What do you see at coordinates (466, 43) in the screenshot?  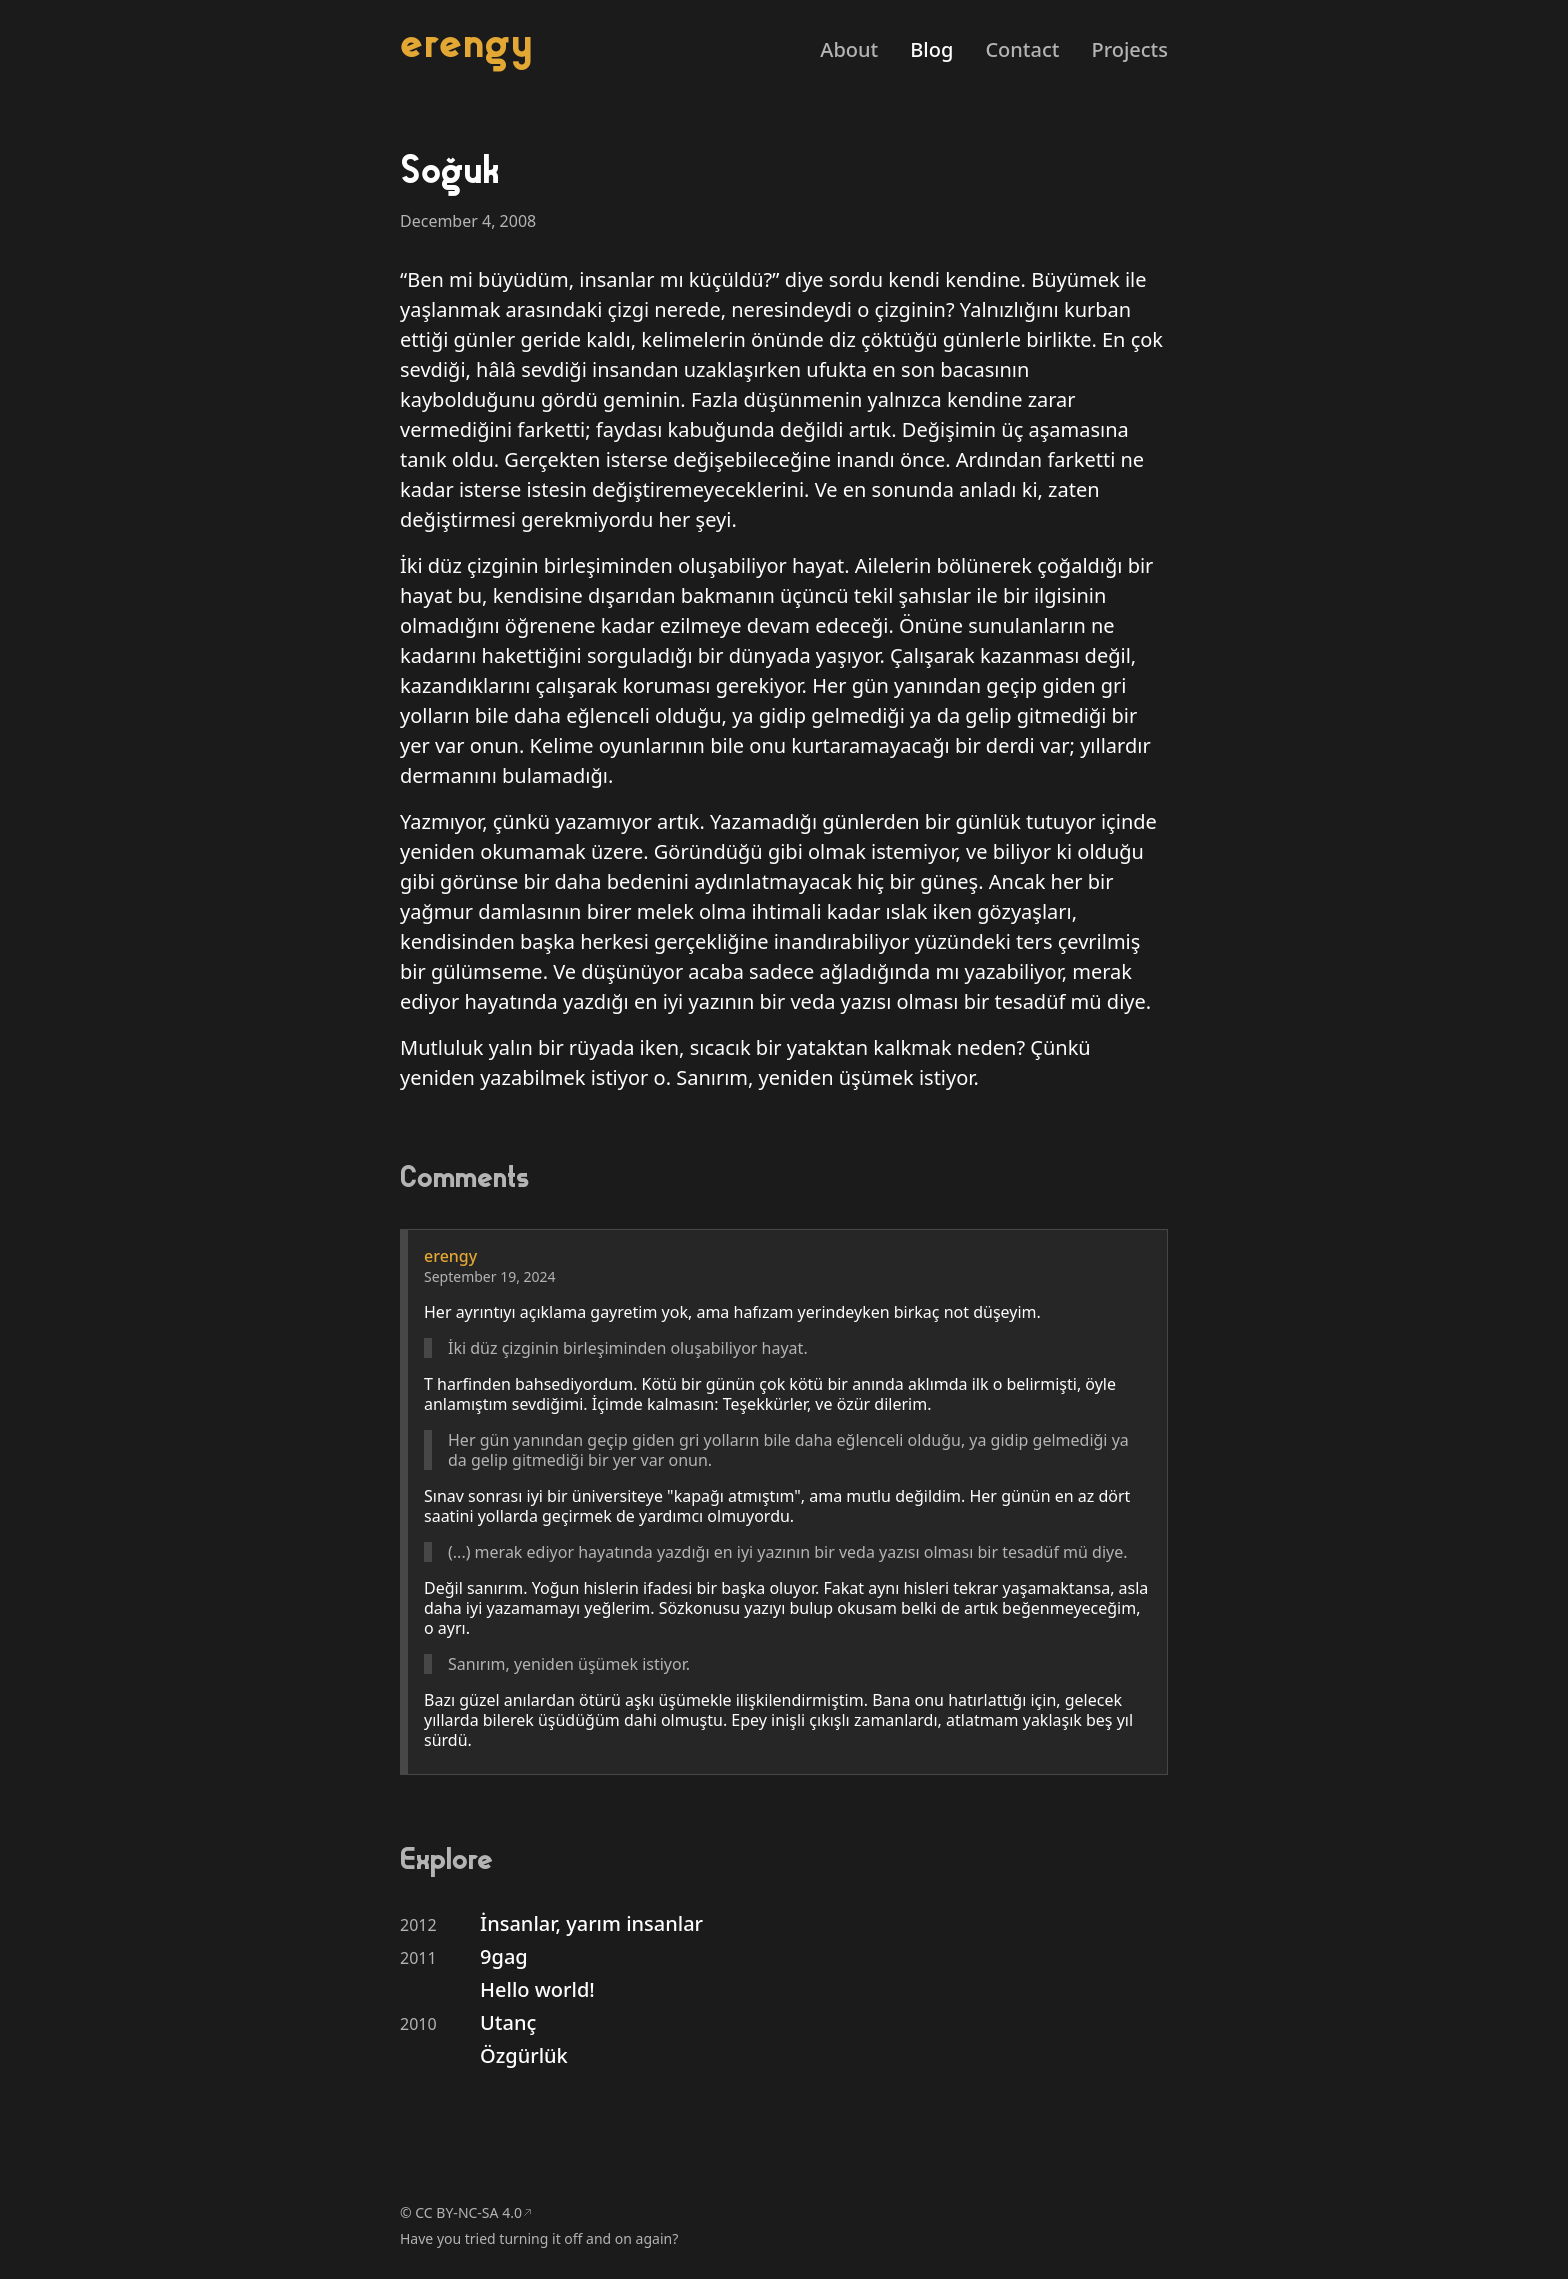 I see `erengy` at bounding box center [466, 43].